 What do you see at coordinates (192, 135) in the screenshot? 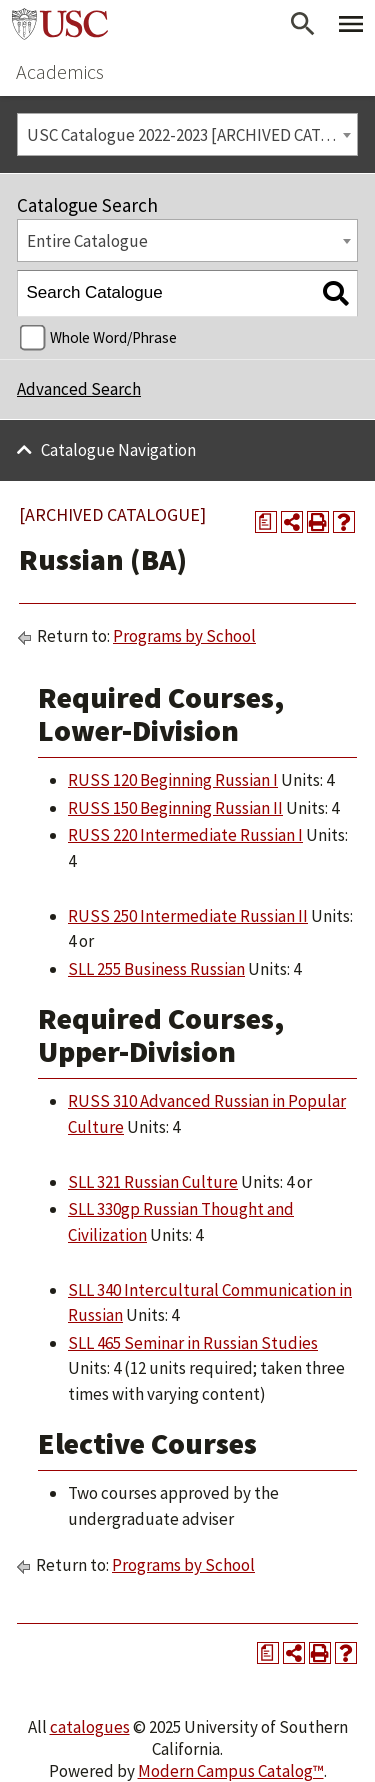
I see `USC Catalogue 2022-2023 [ARCHIVED CATALOGUE] [textbox]` at bounding box center [192, 135].